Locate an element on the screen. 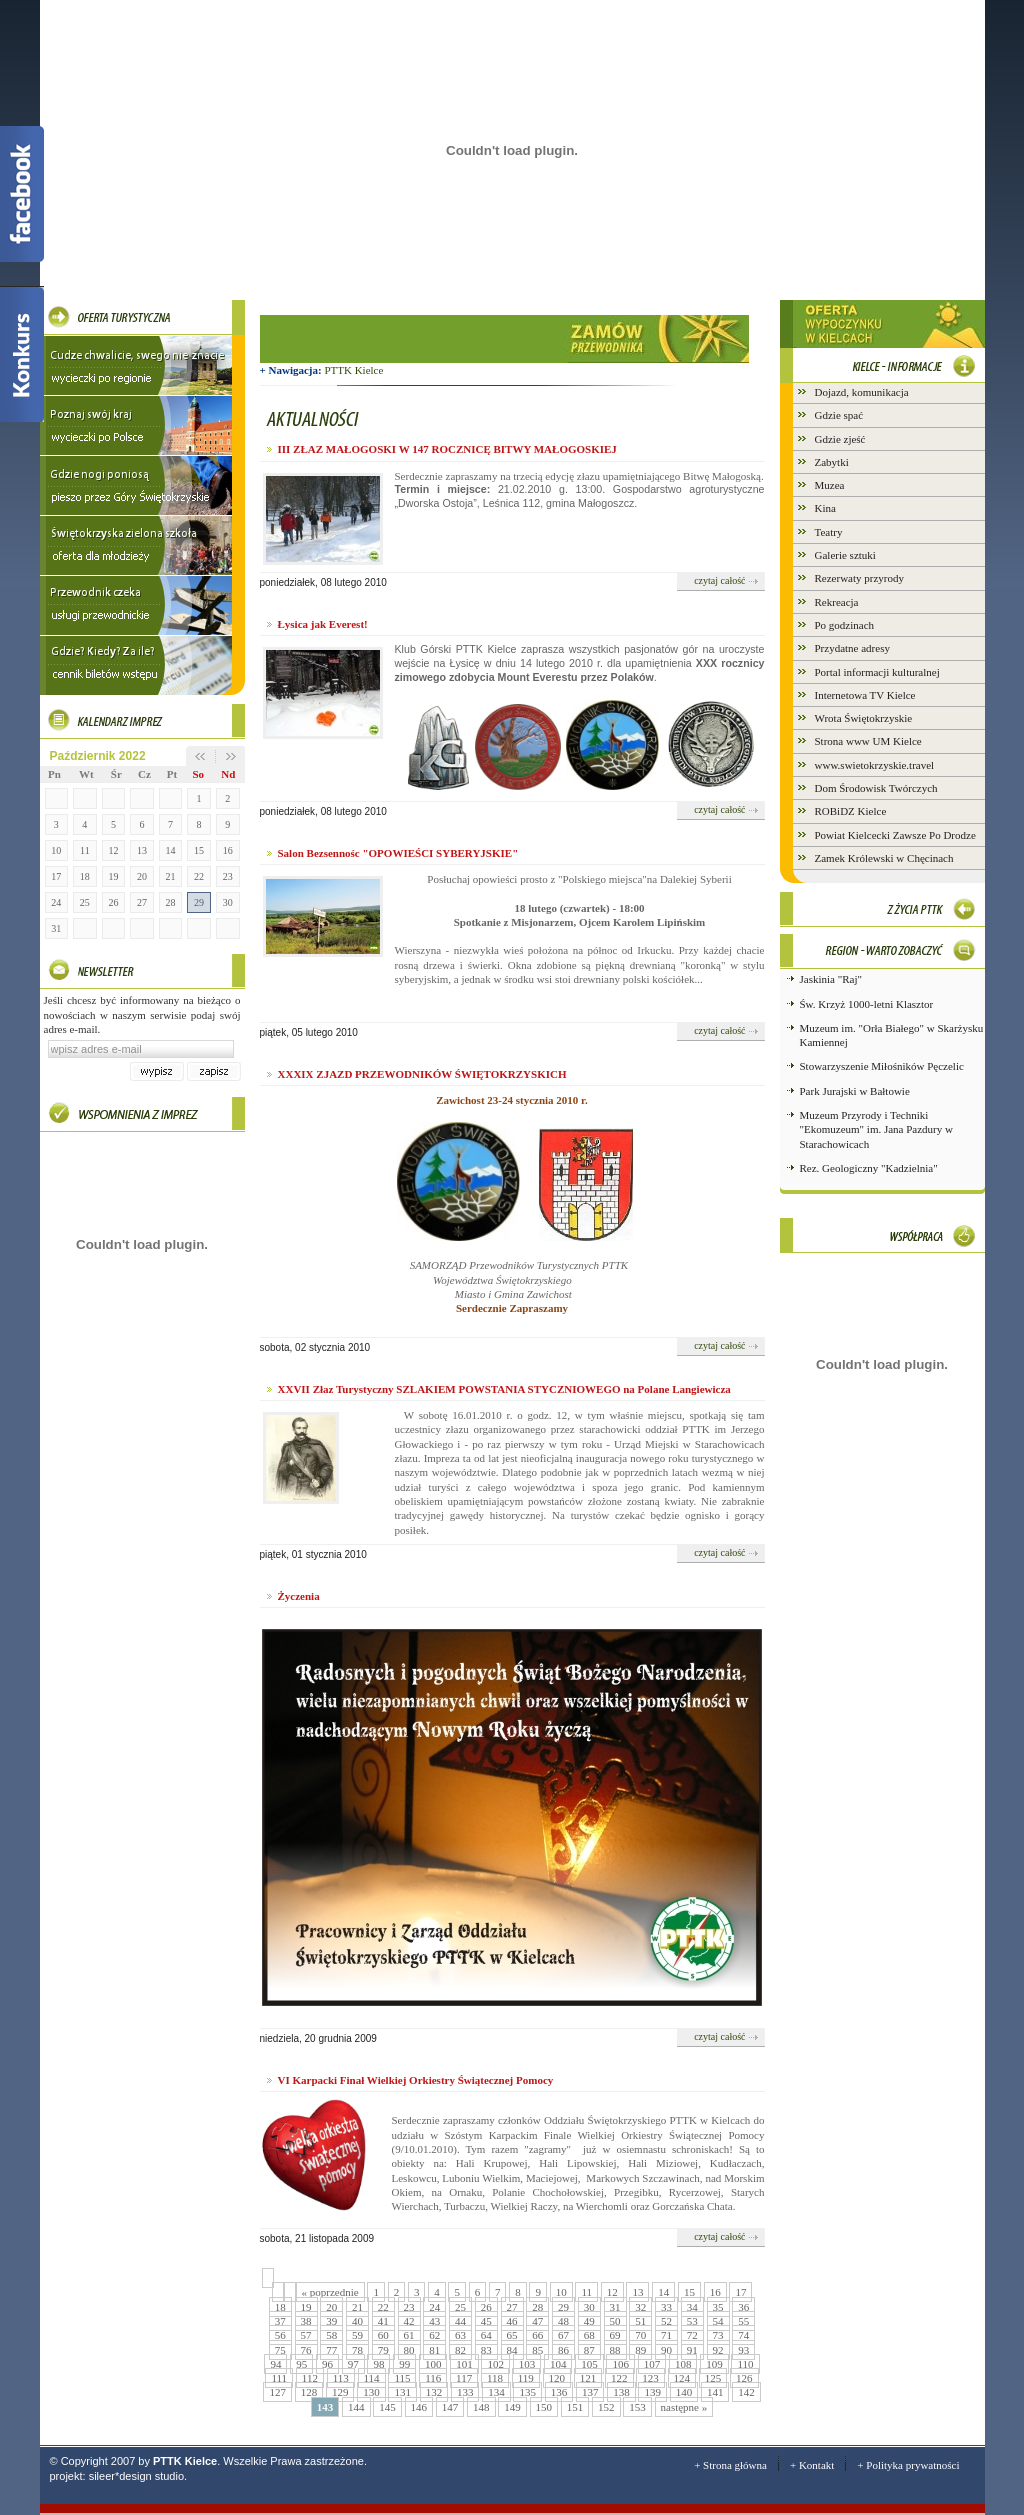 Image resolution: width=1024 pixels, height=2515 pixels. 23 is located at coordinates (228, 876).